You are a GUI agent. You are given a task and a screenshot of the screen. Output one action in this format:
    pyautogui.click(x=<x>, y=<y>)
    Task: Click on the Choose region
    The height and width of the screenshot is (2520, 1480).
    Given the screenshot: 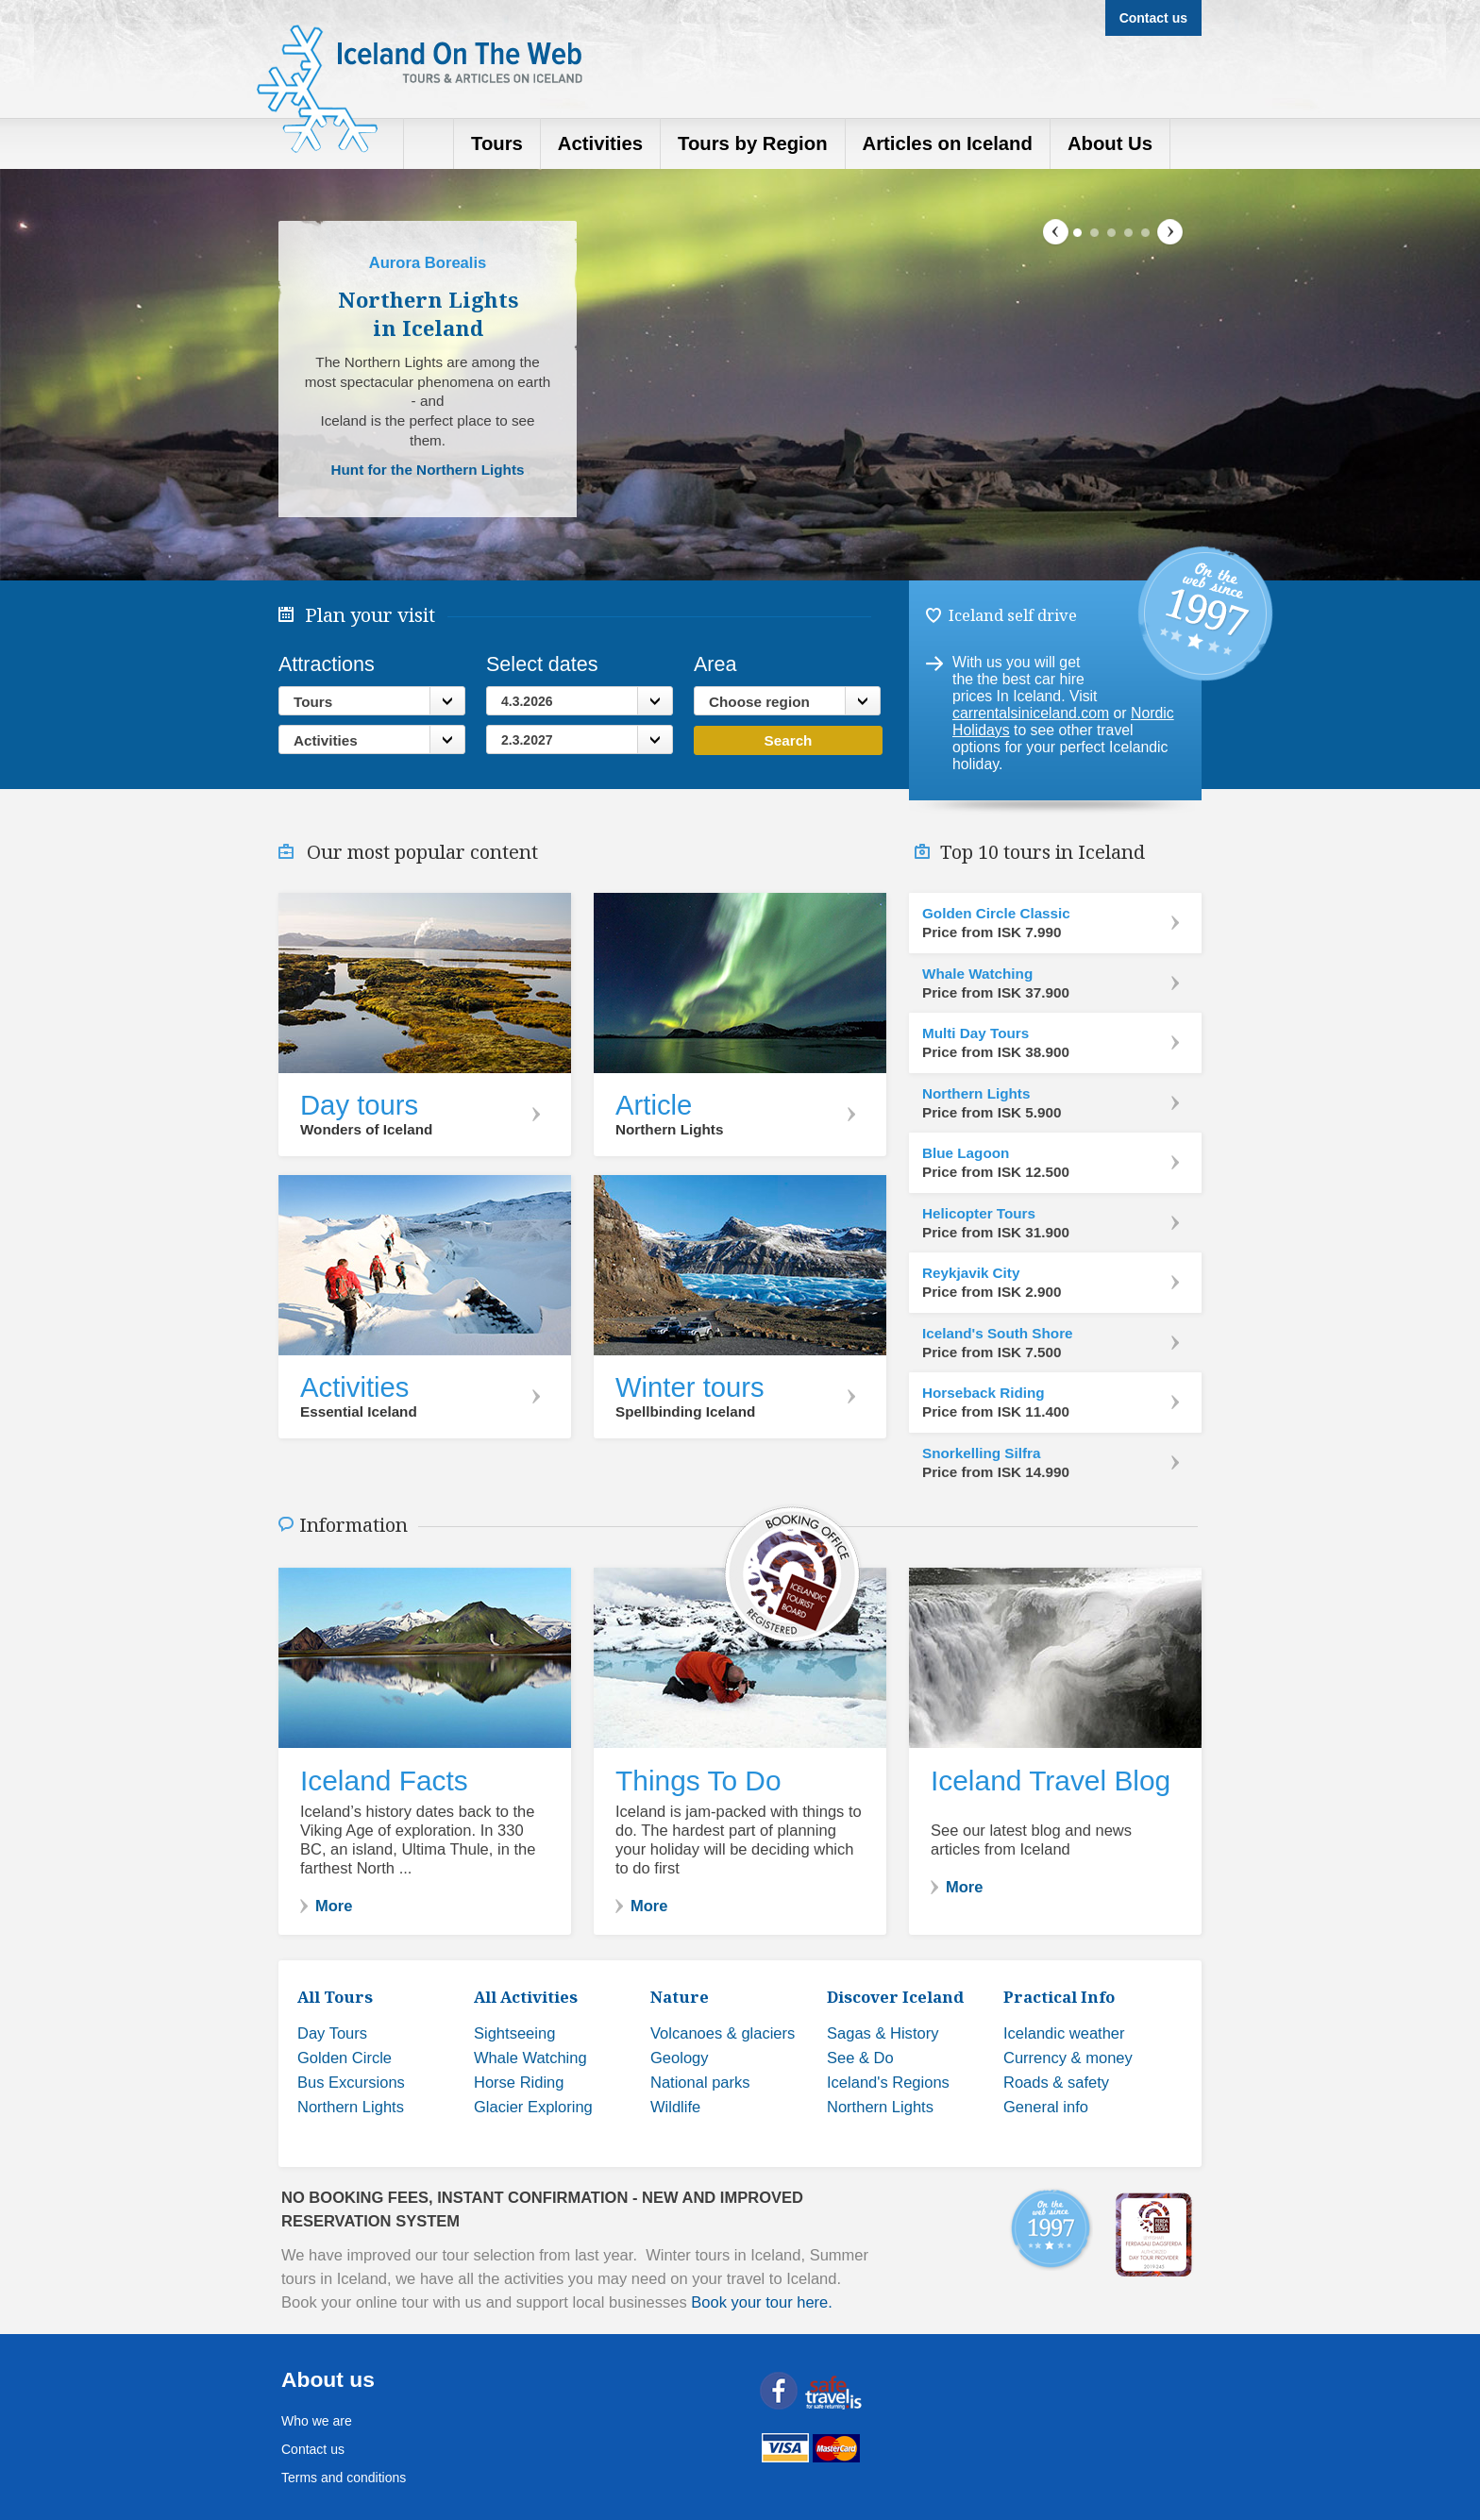 What is the action you would take?
    pyautogui.click(x=759, y=702)
    